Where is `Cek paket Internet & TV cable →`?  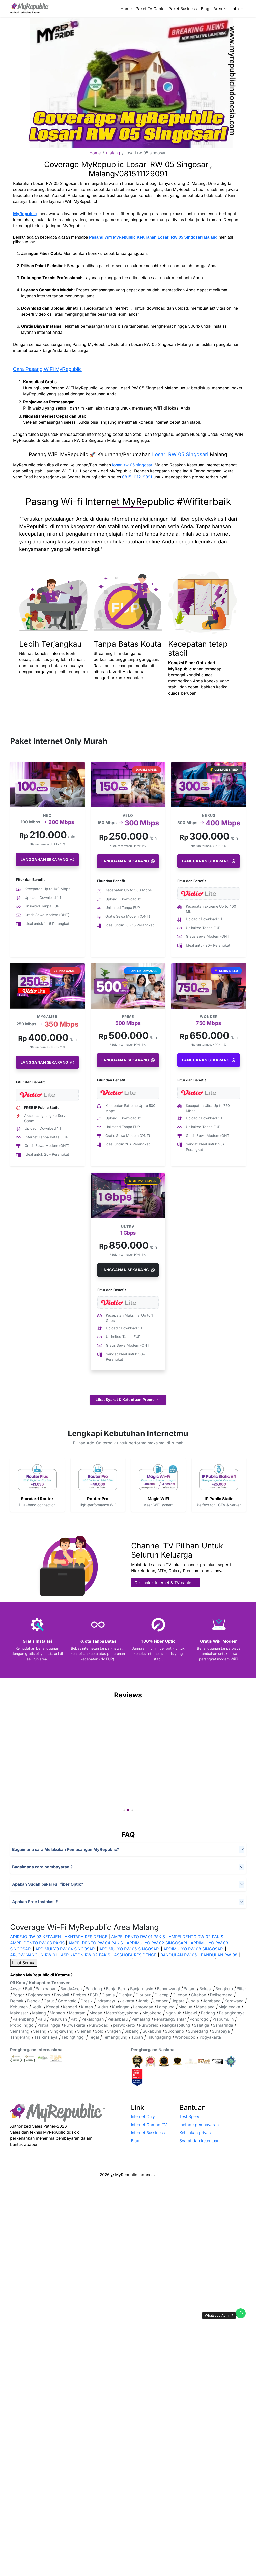 Cek paket Internet & TV cable → is located at coordinates (165, 1582).